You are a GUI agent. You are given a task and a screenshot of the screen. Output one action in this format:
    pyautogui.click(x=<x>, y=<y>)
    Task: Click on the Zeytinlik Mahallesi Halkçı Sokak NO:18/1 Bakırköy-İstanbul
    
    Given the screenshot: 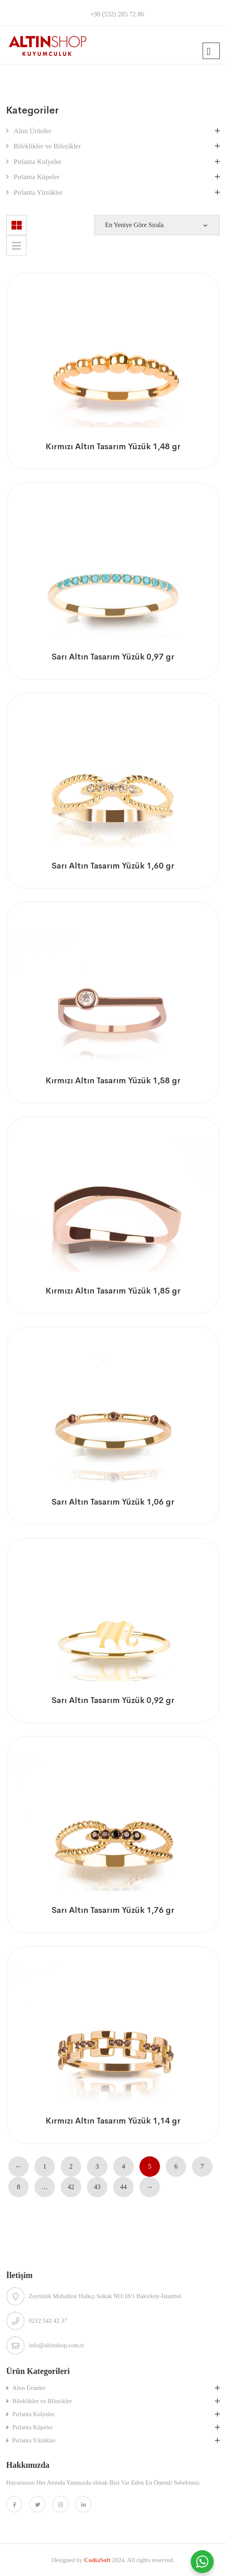 What is the action you would take?
    pyautogui.click(x=105, y=2296)
    